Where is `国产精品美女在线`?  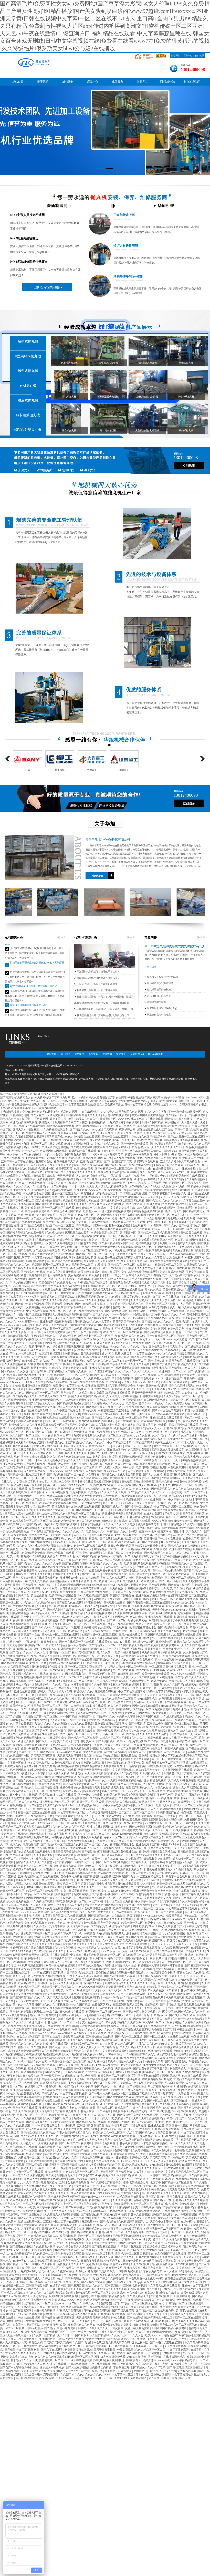
国产精品美女在线 is located at coordinates (74, 2228).